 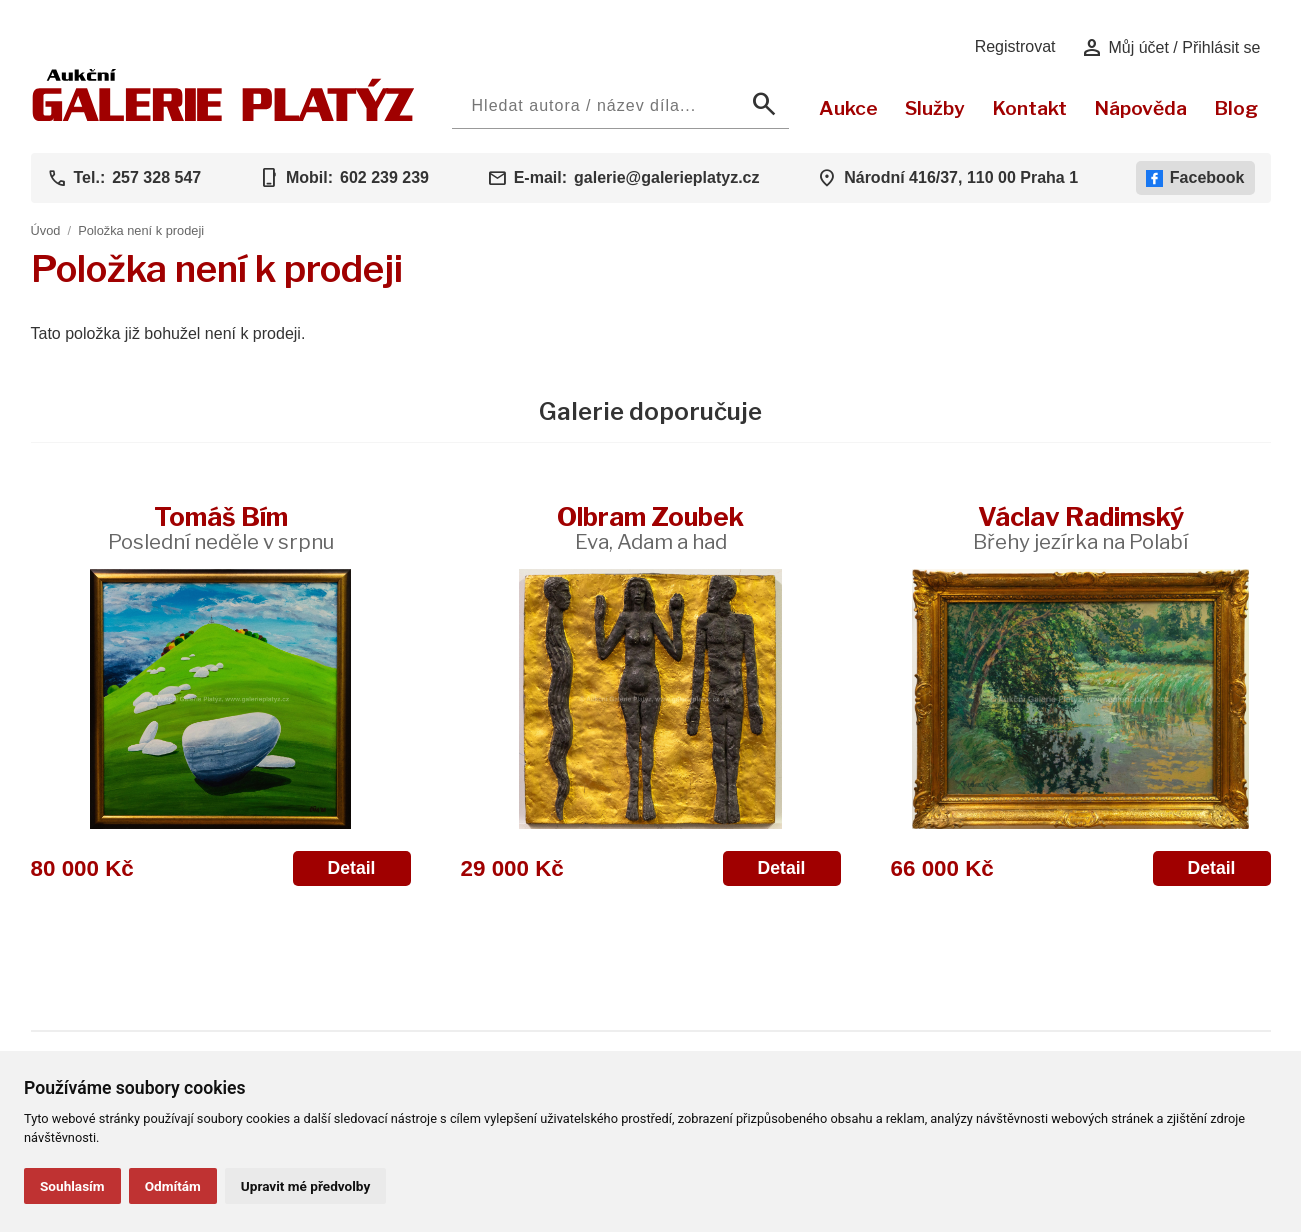 I want to click on Upravit mé předvolby [button], so click(x=305, y=1186).